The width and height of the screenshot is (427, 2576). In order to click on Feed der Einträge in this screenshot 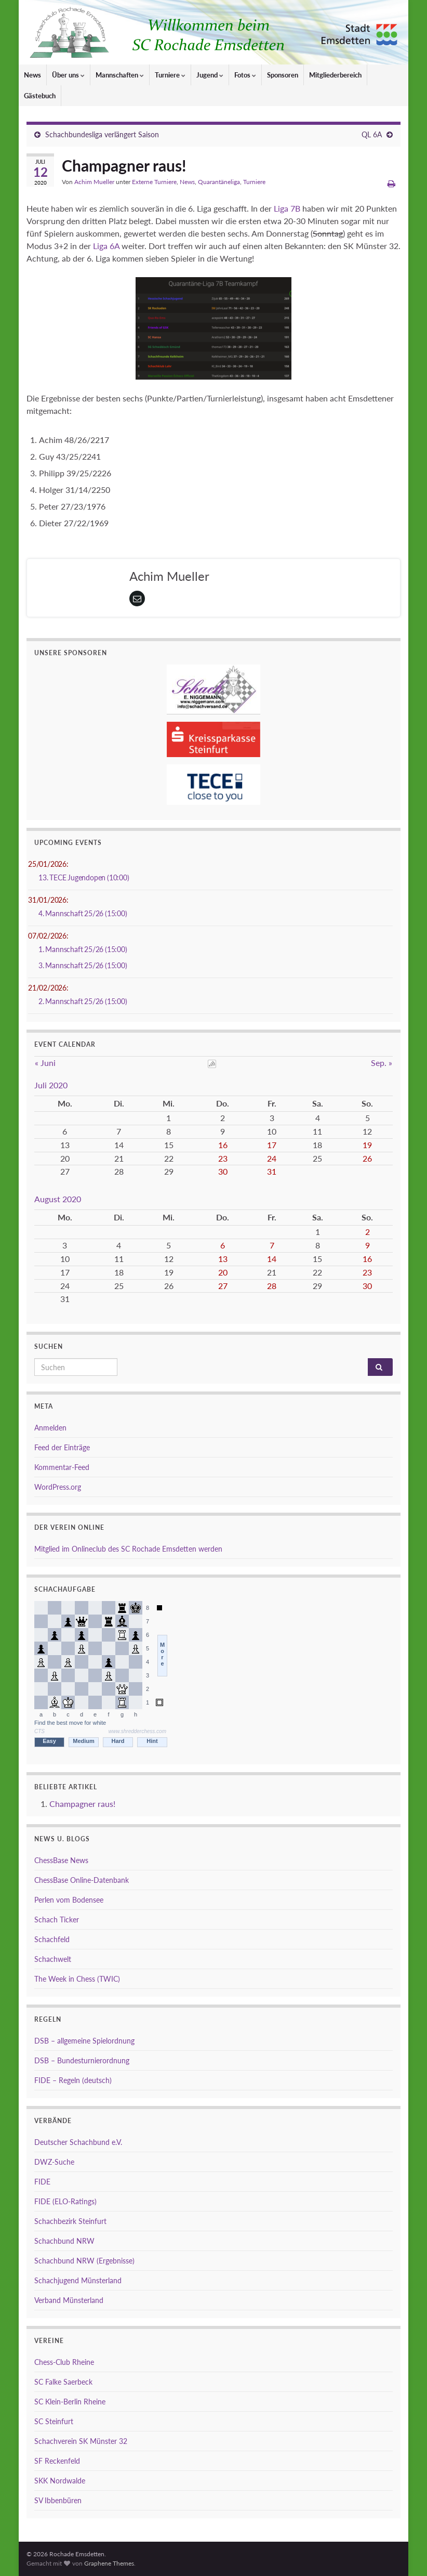, I will do `click(62, 1447)`.